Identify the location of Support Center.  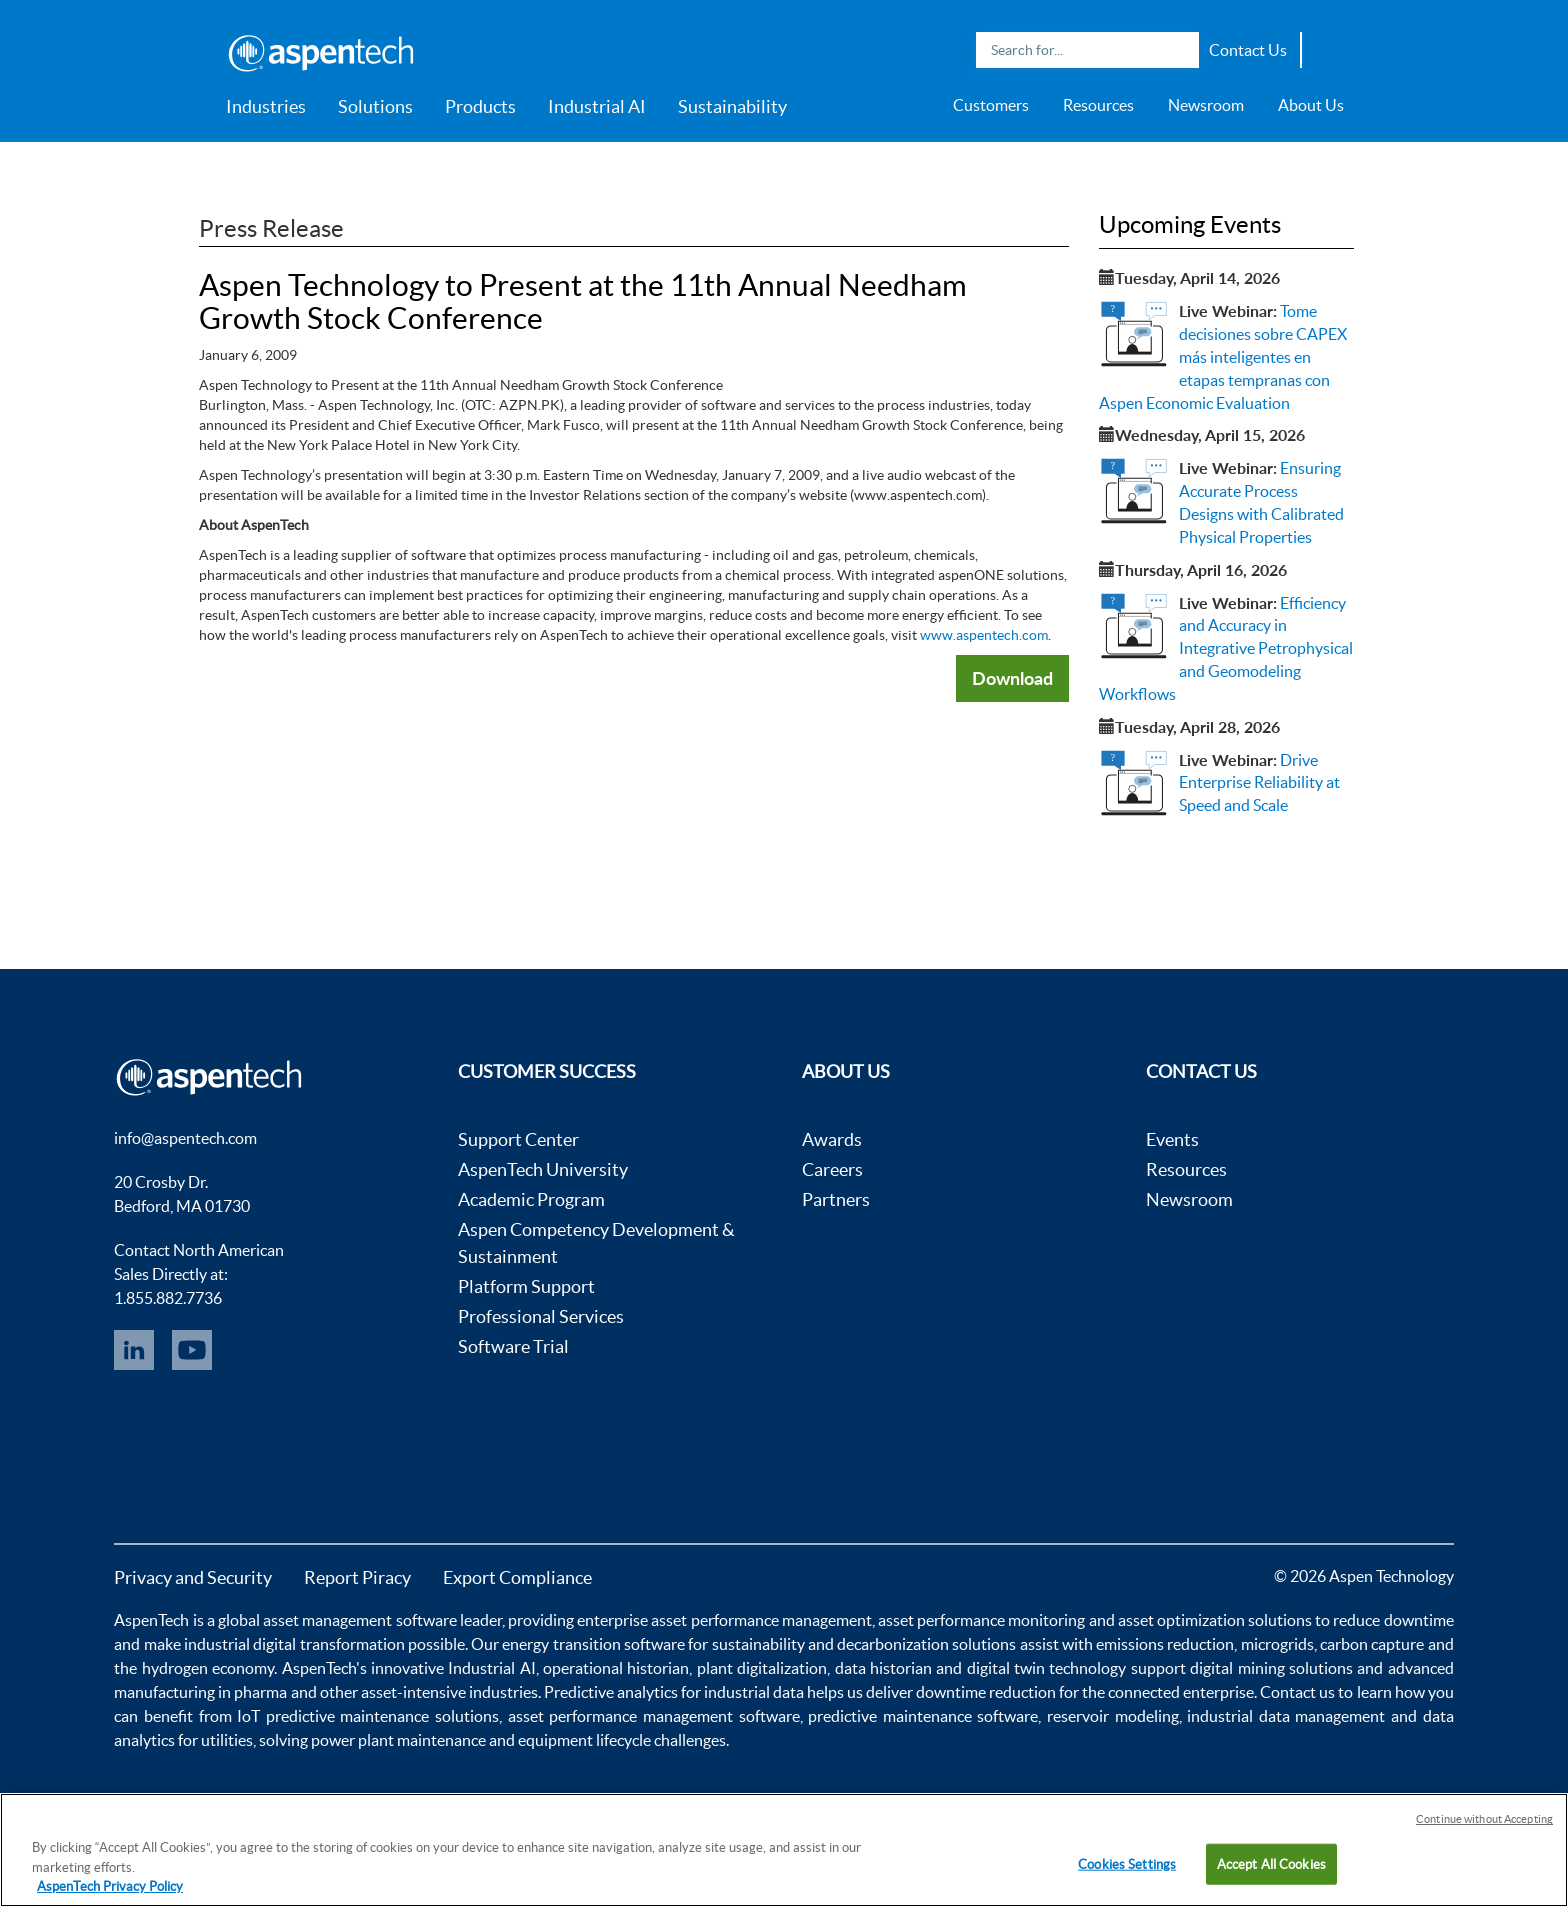
(518, 1139).